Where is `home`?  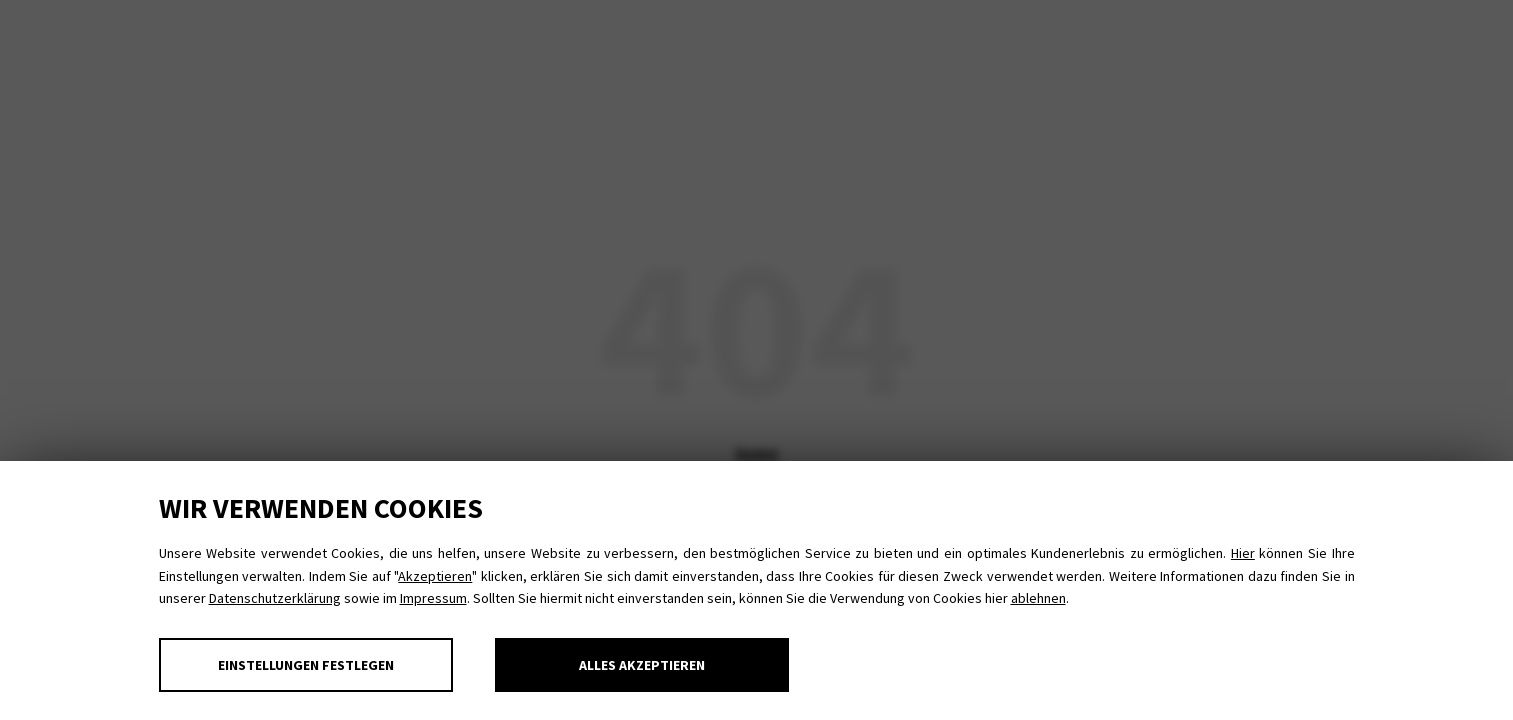
home is located at coordinates (757, 453).